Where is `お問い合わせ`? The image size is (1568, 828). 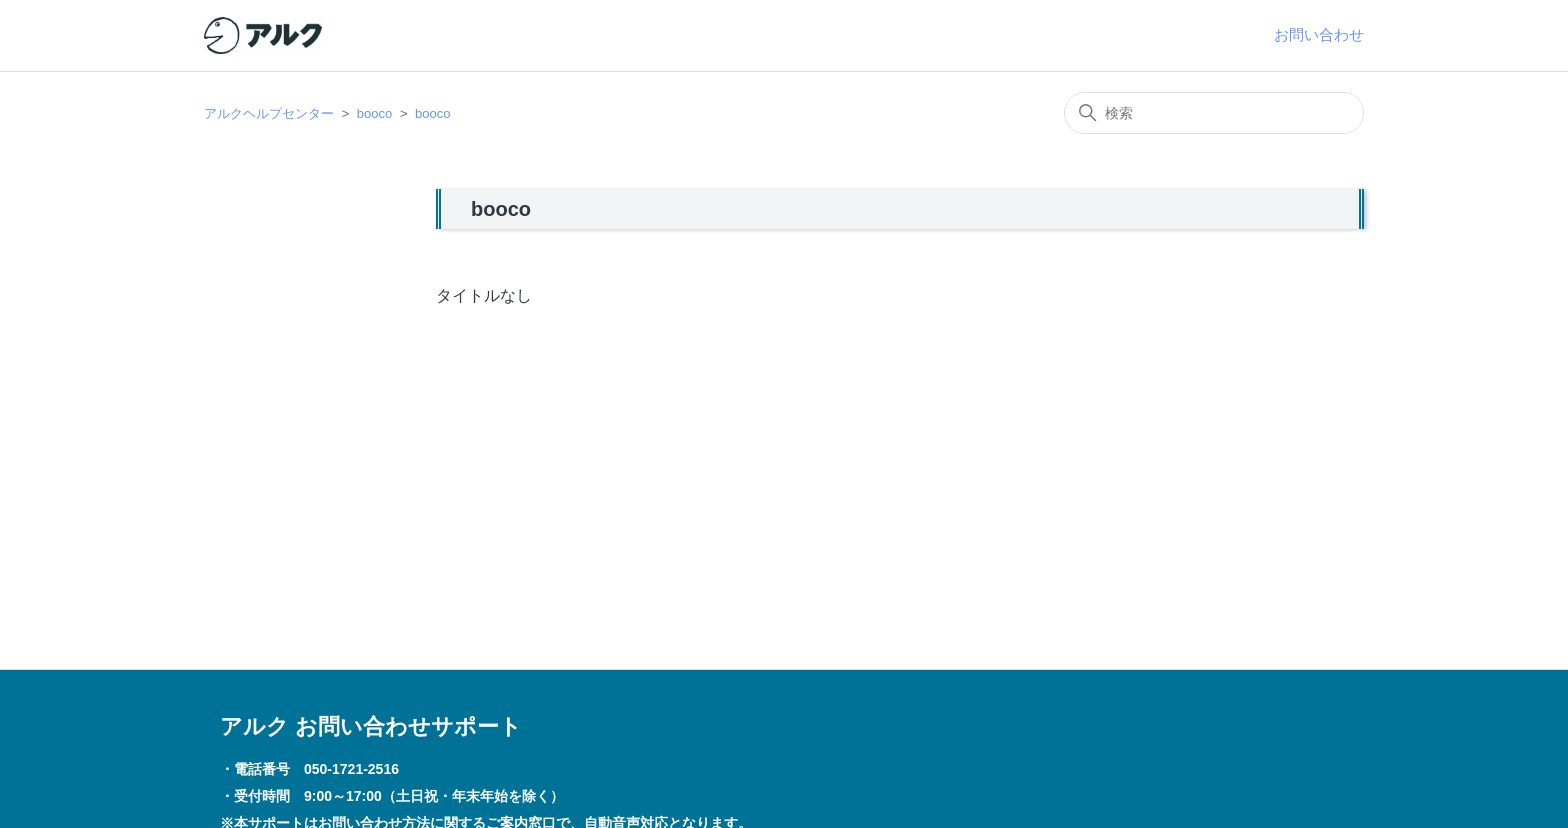
お問い合わせ is located at coordinates (1319, 34).